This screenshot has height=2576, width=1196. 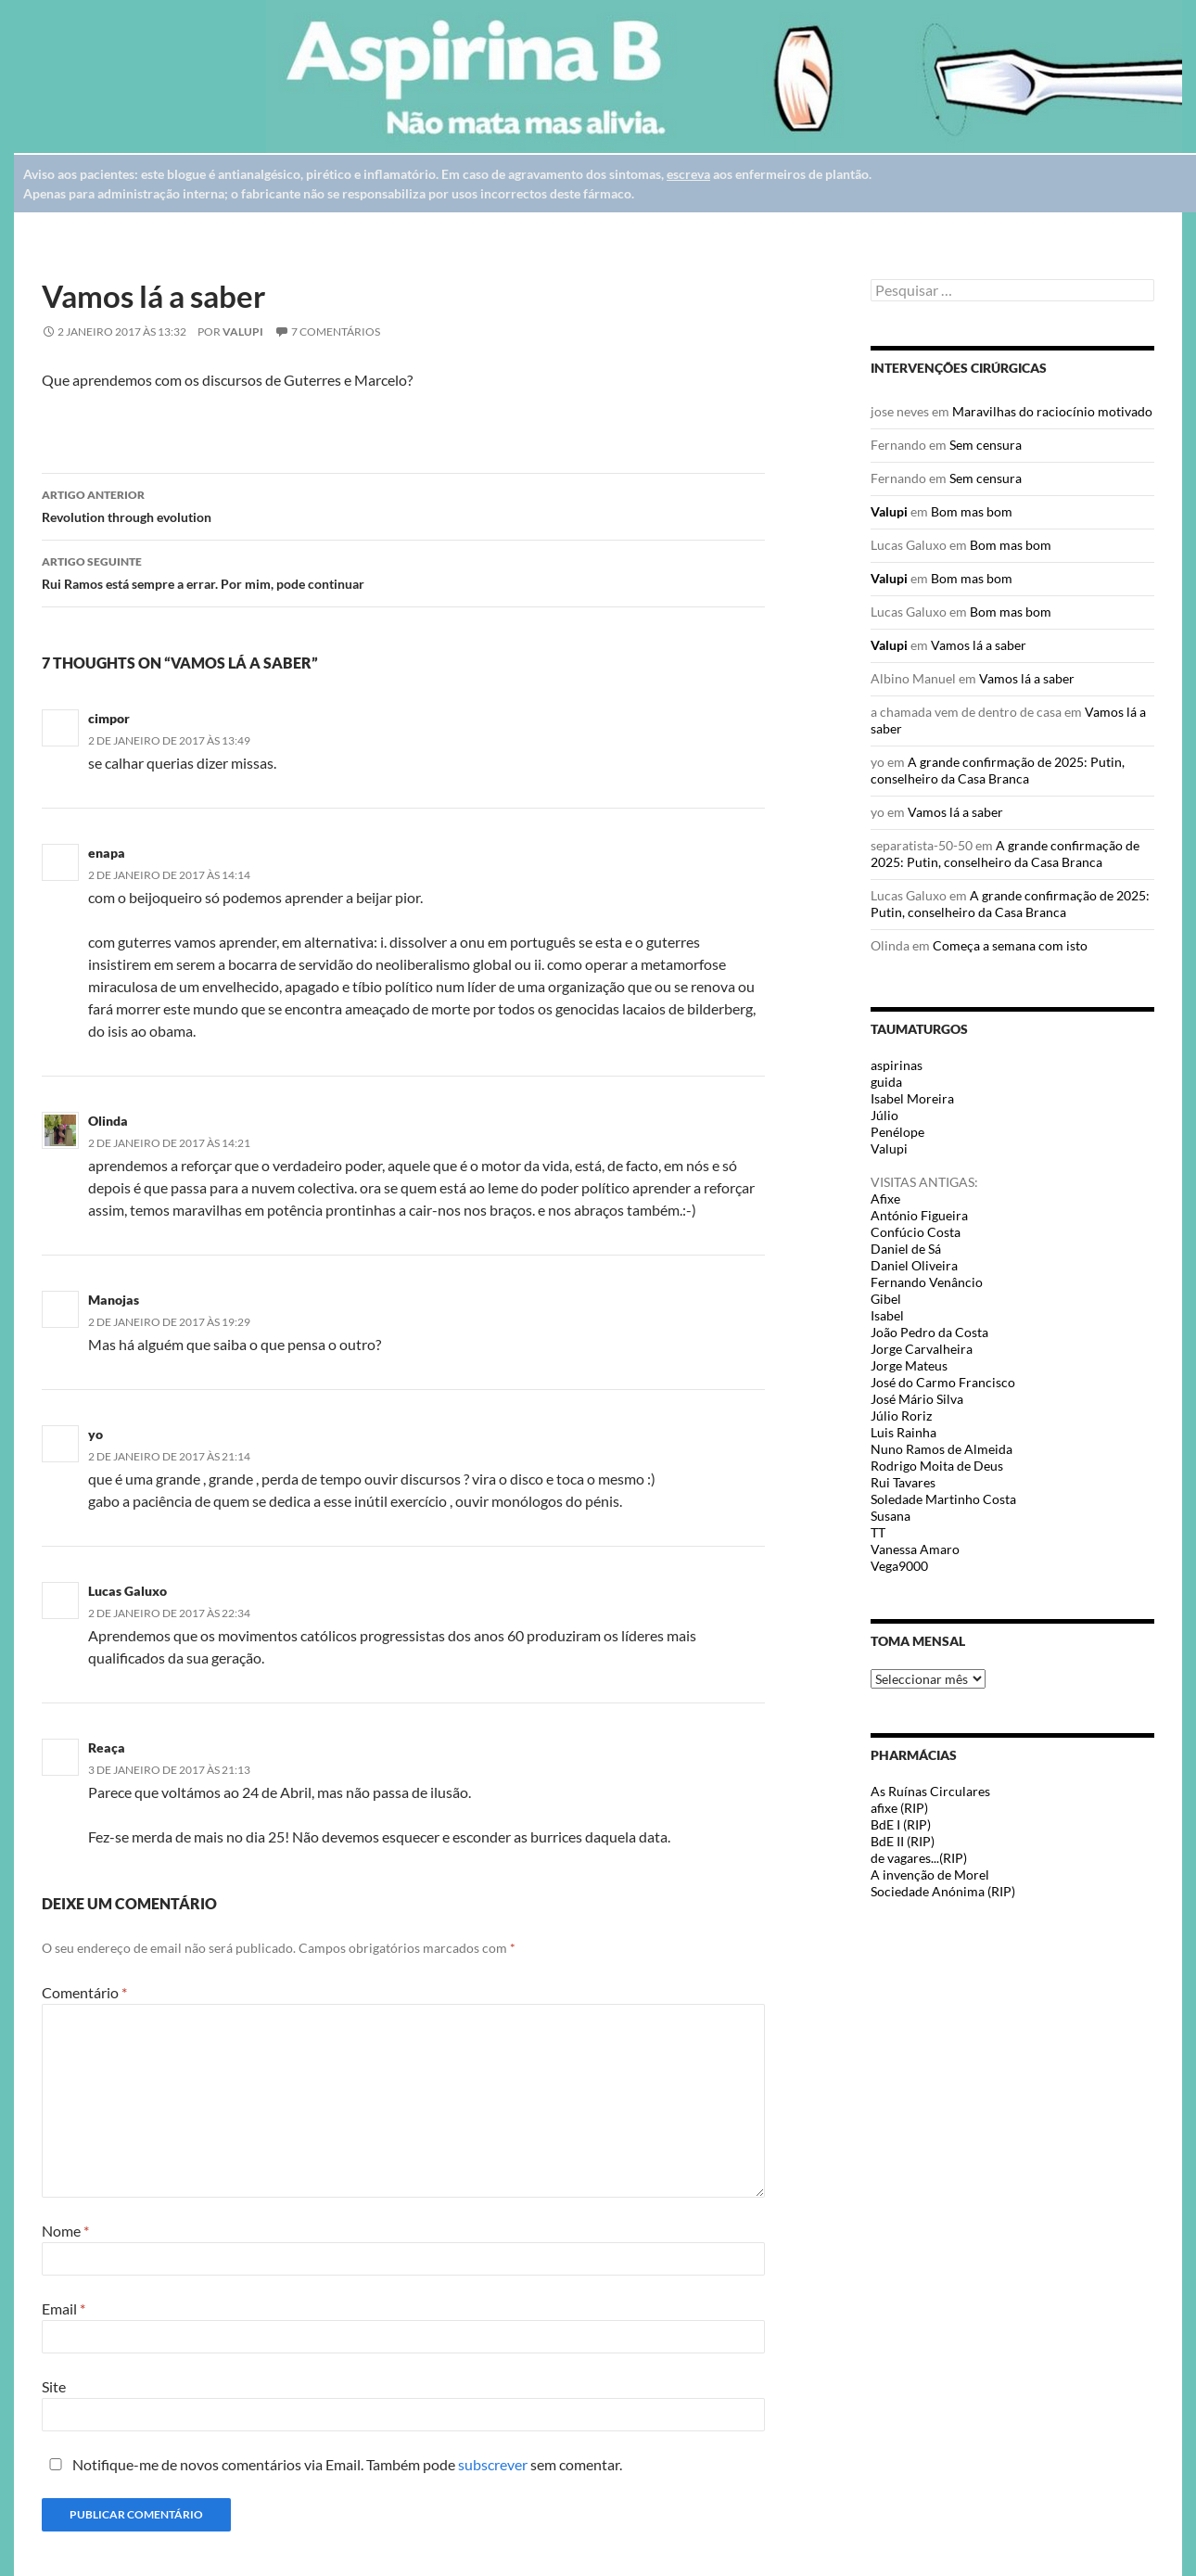 I want to click on Júlio Roriz, so click(x=901, y=1415).